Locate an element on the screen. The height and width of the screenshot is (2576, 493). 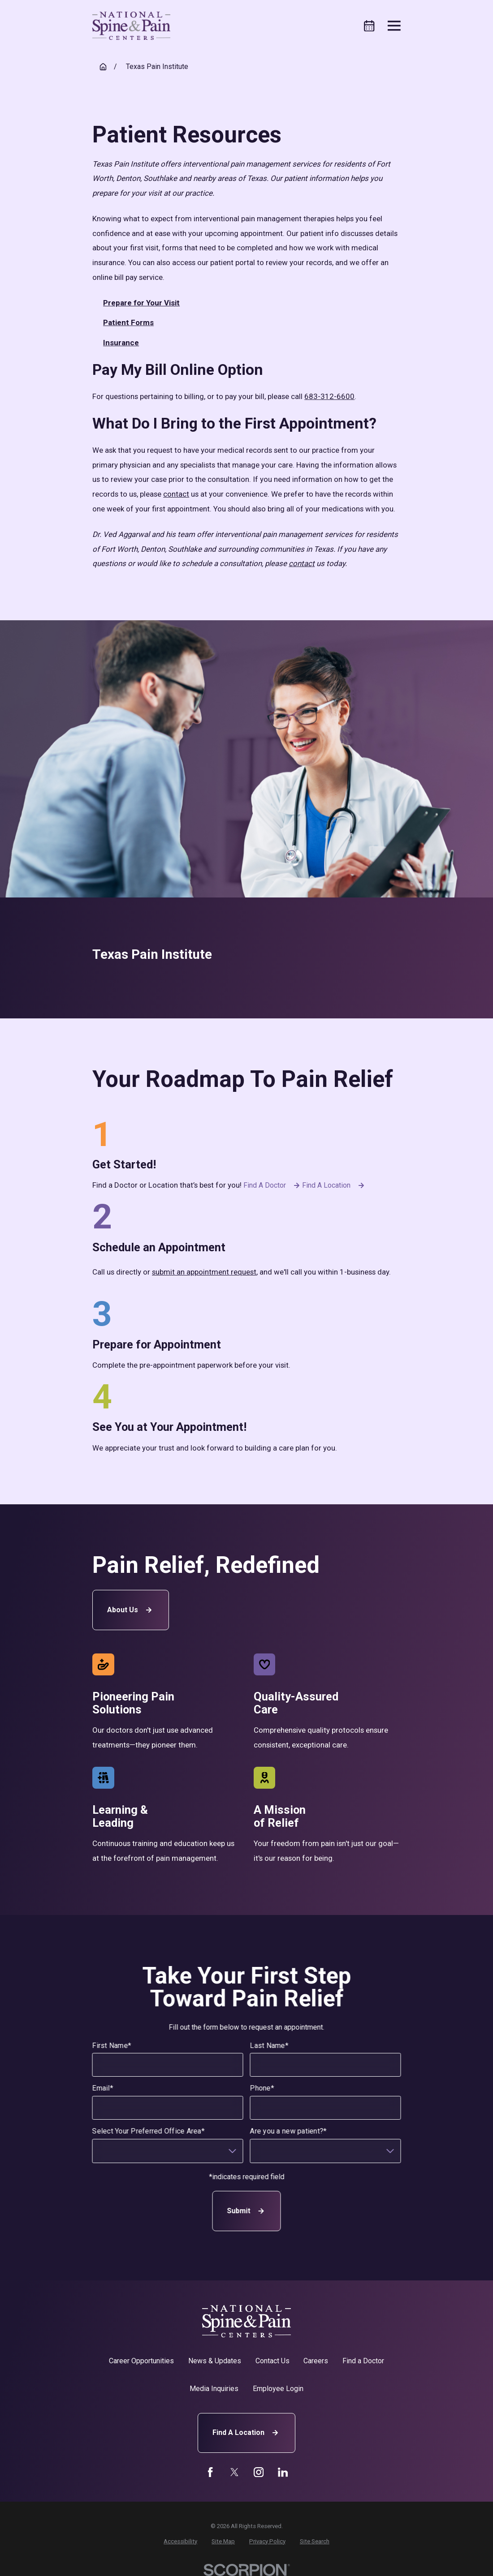
Find a Doctor is located at coordinates (272, 1185).